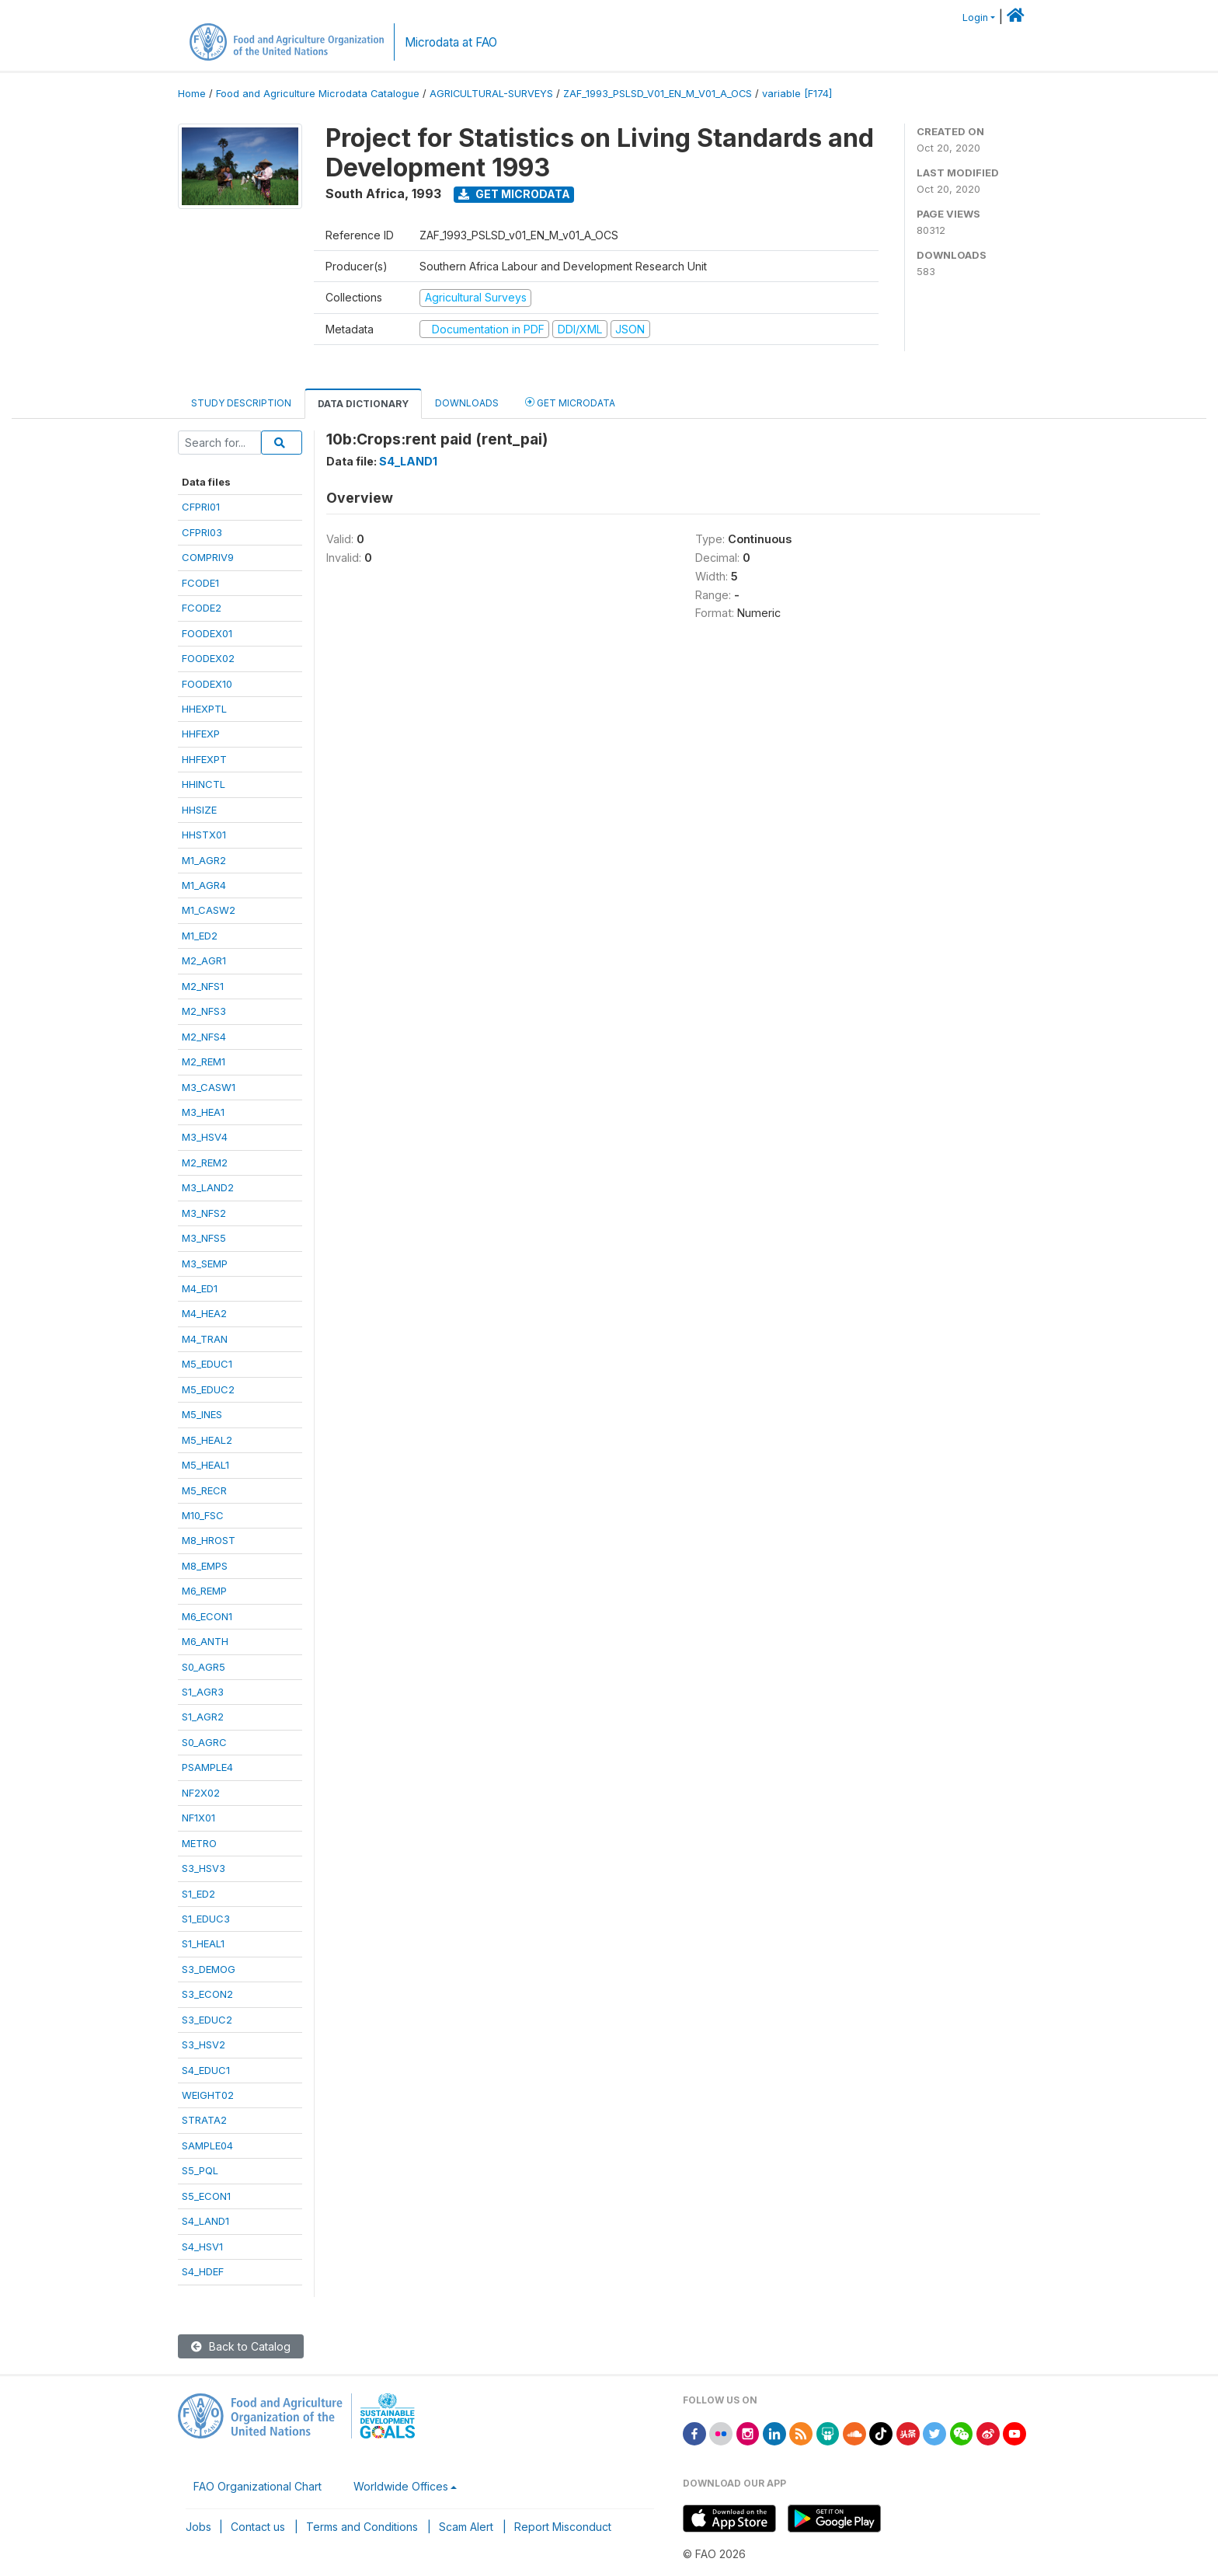 The image size is (1218, 2576). I want to click on Home, so click(192, 93).